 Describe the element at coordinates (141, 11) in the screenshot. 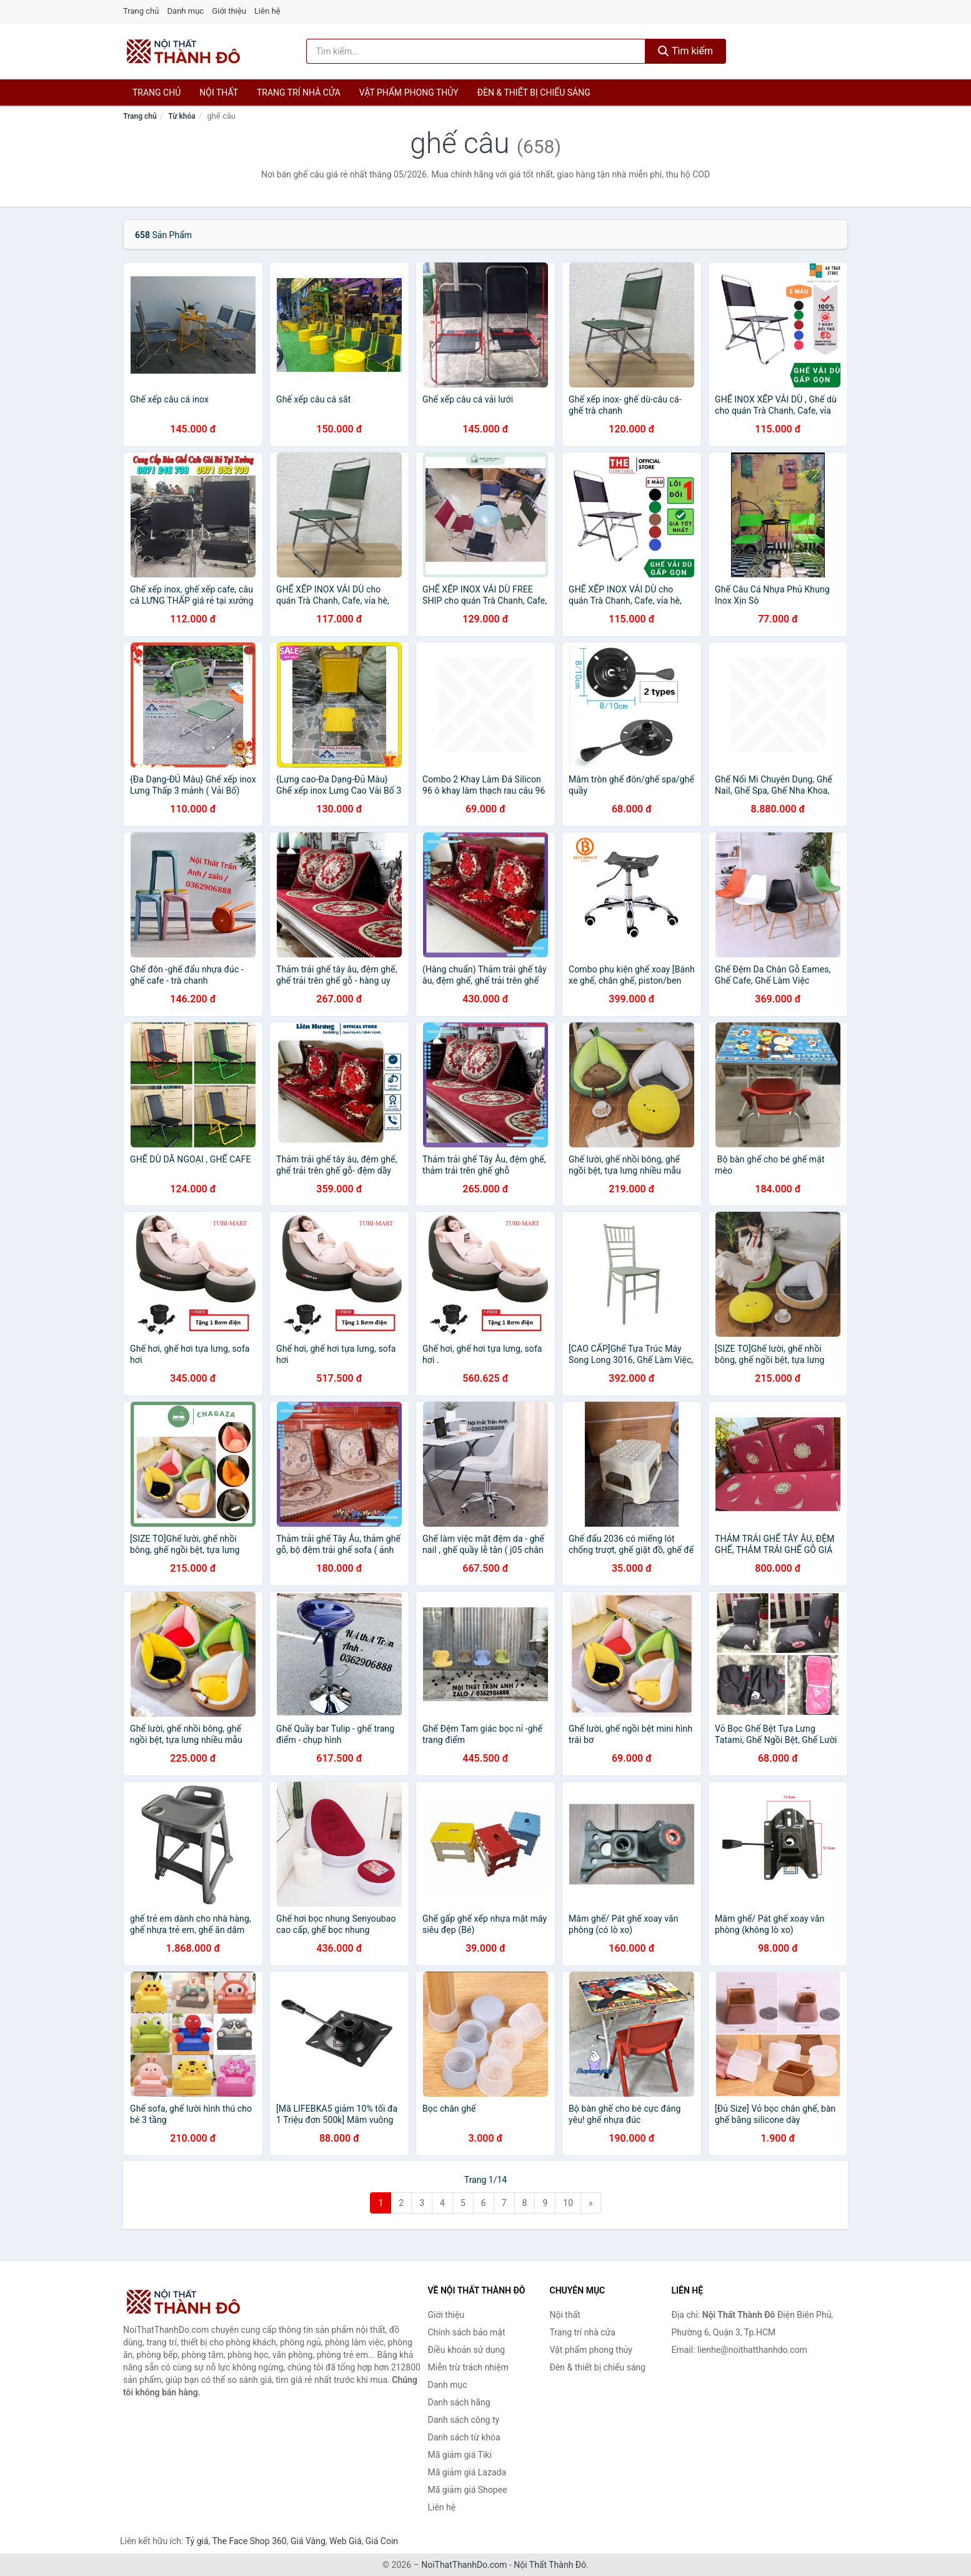

I see `Trang chủ` at that location.